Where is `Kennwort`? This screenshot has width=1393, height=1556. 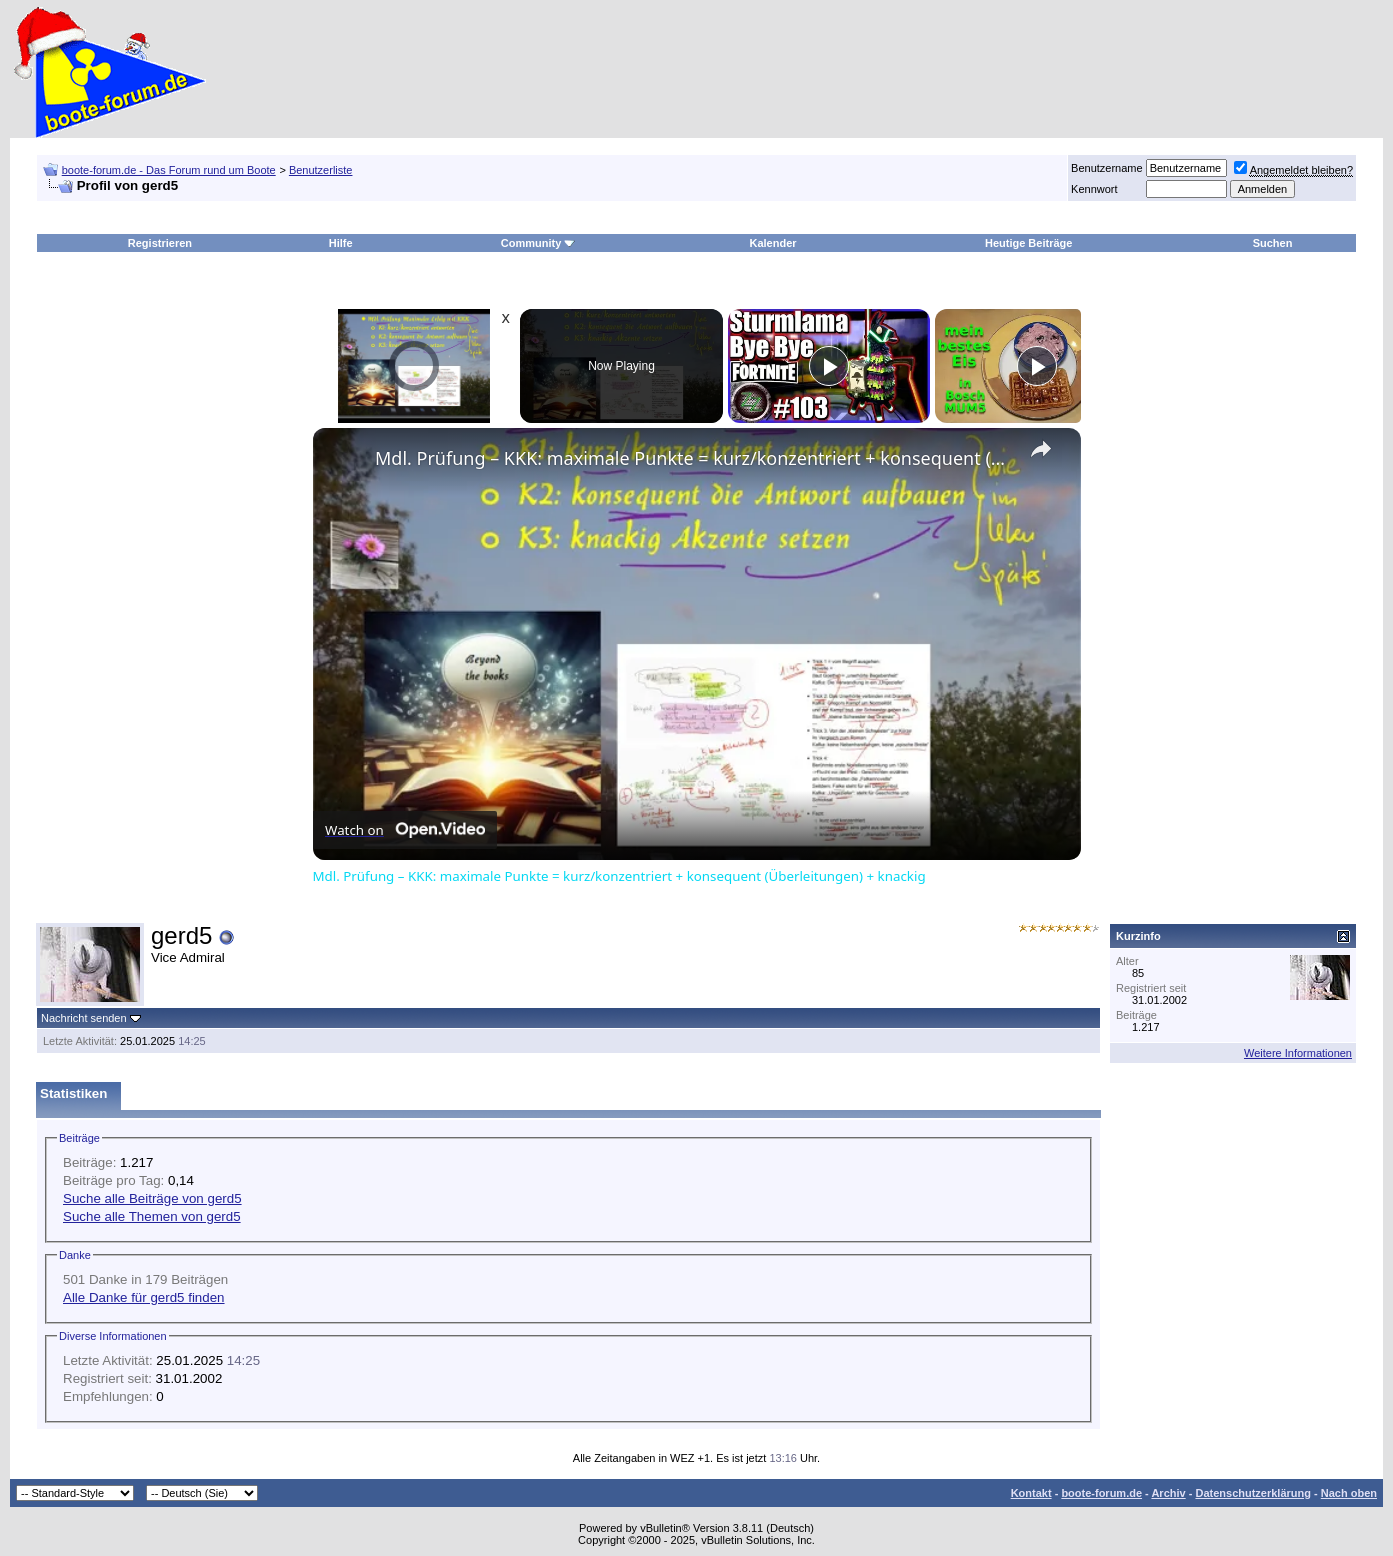 Kennwort is located at coordinates (1094, 189).